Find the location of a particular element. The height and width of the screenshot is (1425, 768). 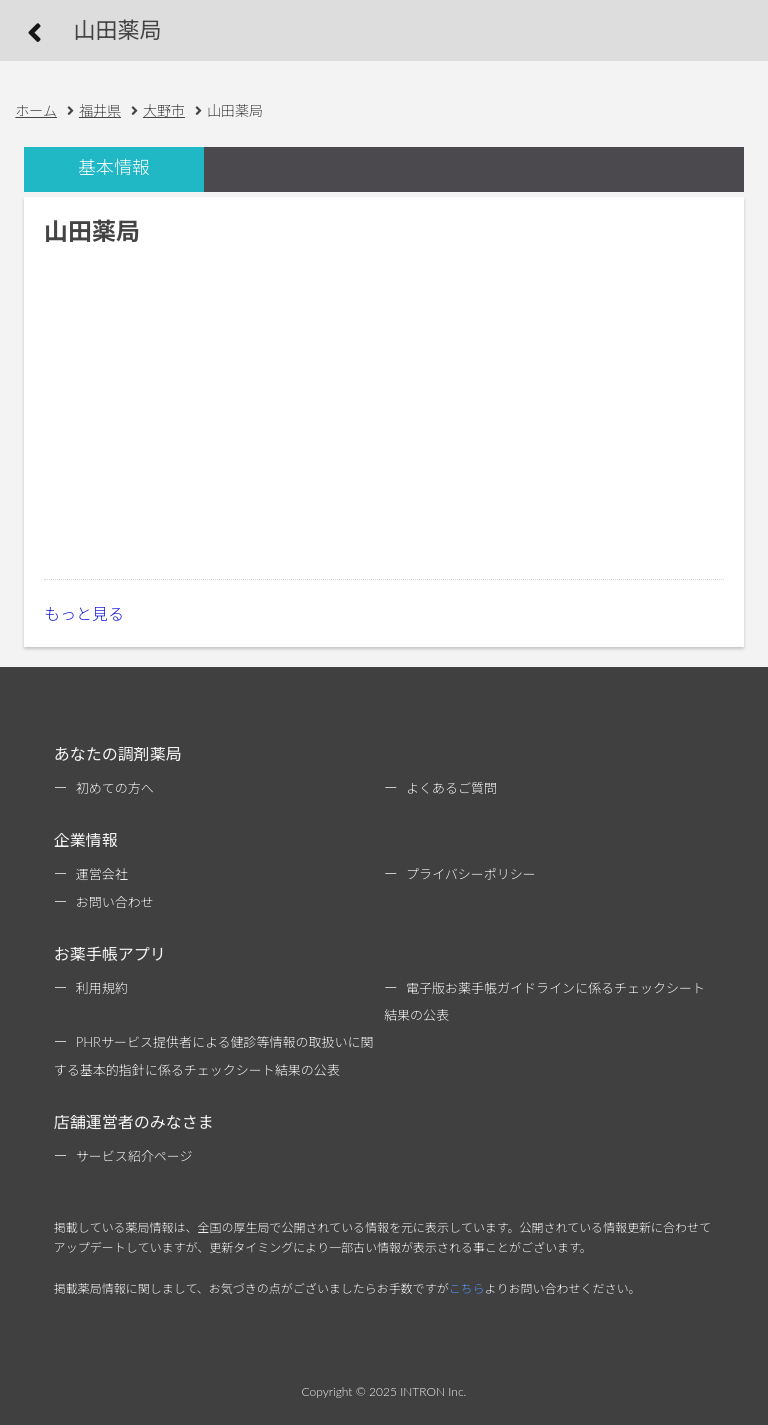

サービス紹介ページ is located at coordinates (134, 1156).